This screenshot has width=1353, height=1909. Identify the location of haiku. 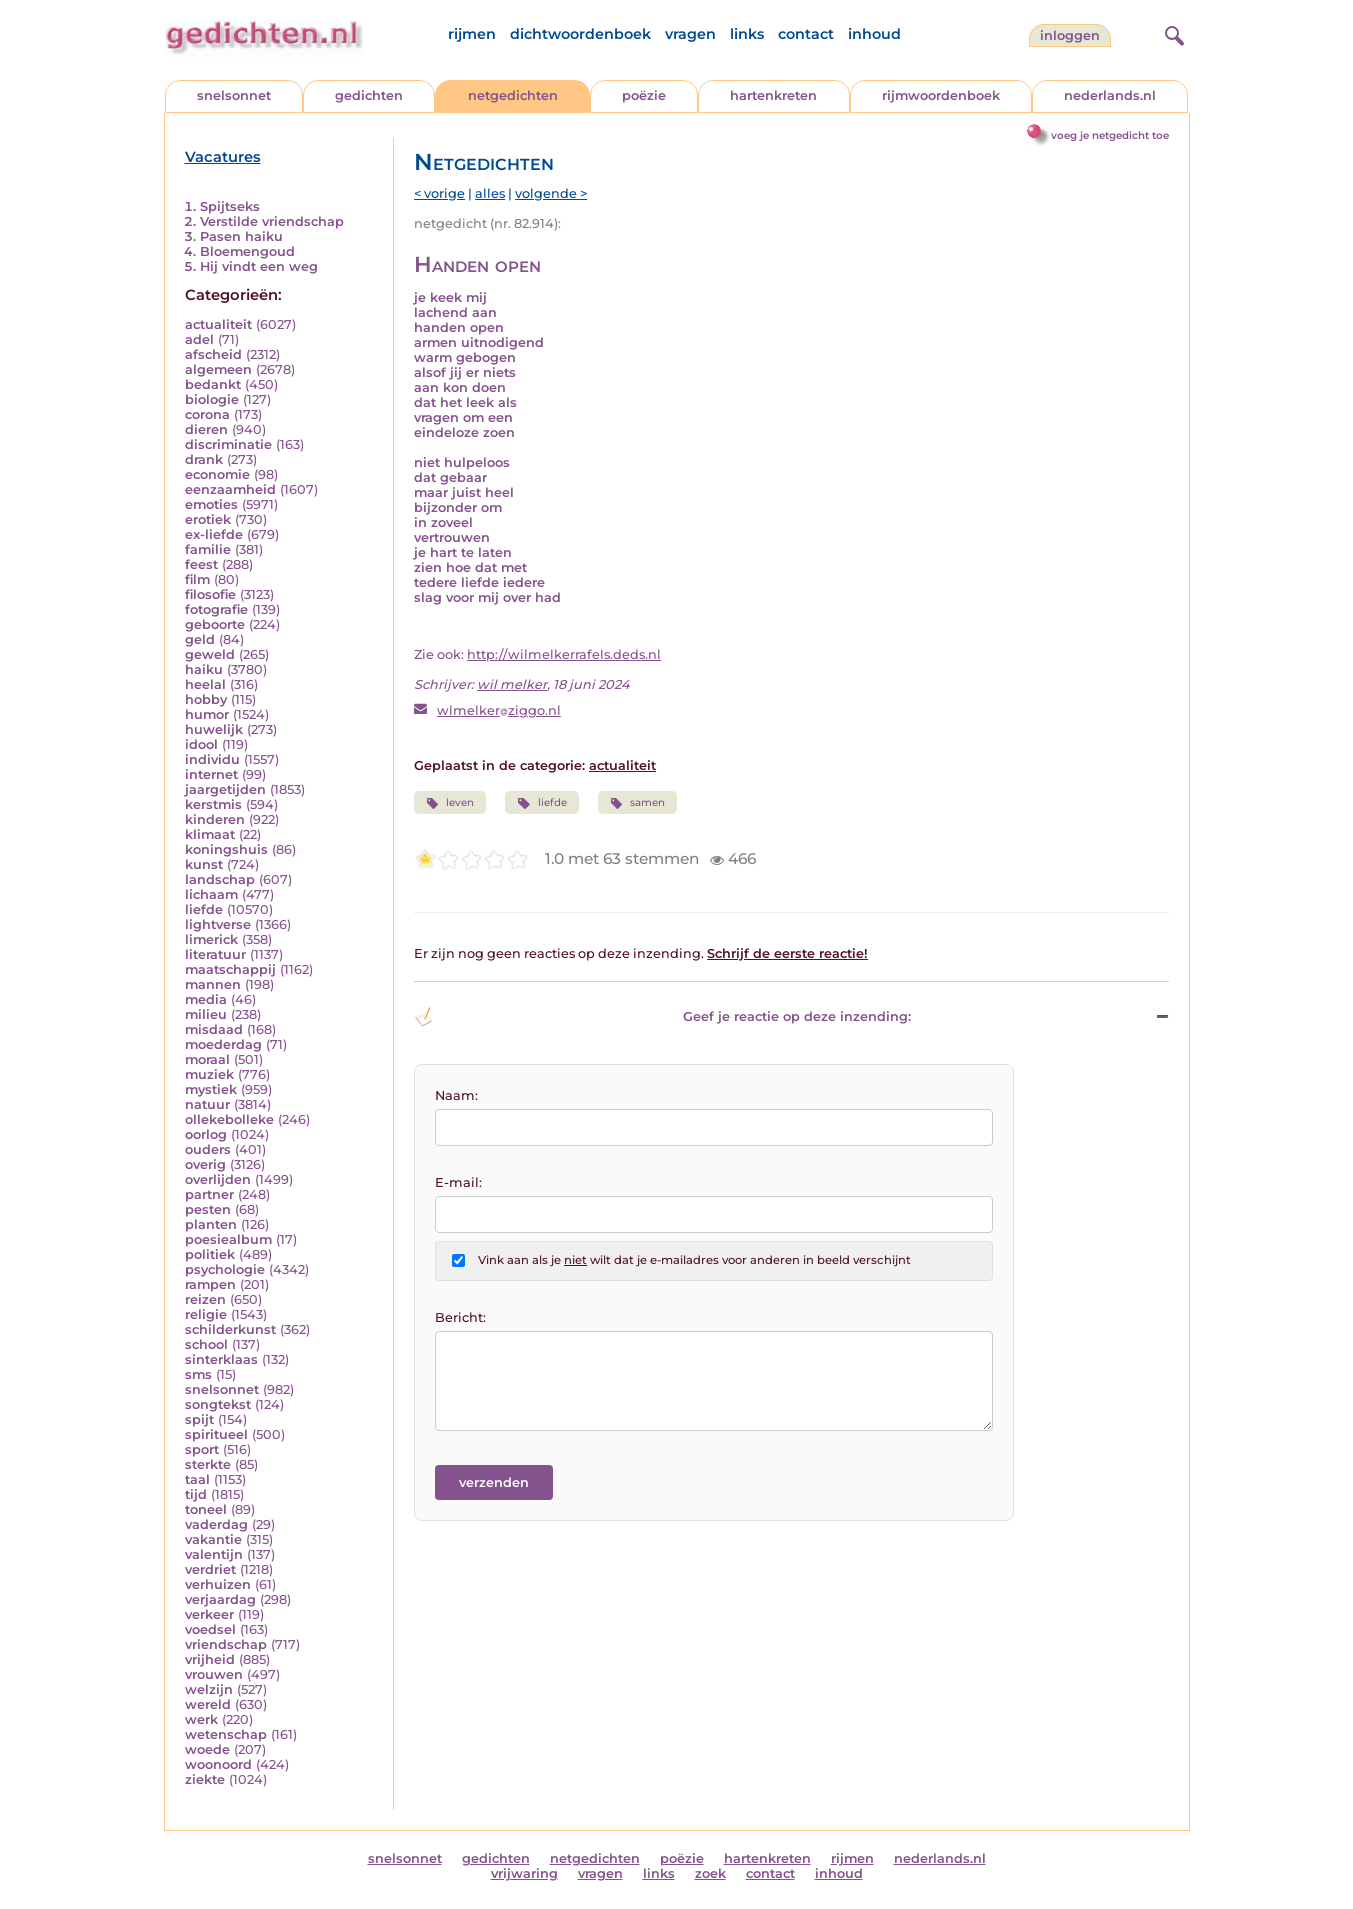
(204, 669).